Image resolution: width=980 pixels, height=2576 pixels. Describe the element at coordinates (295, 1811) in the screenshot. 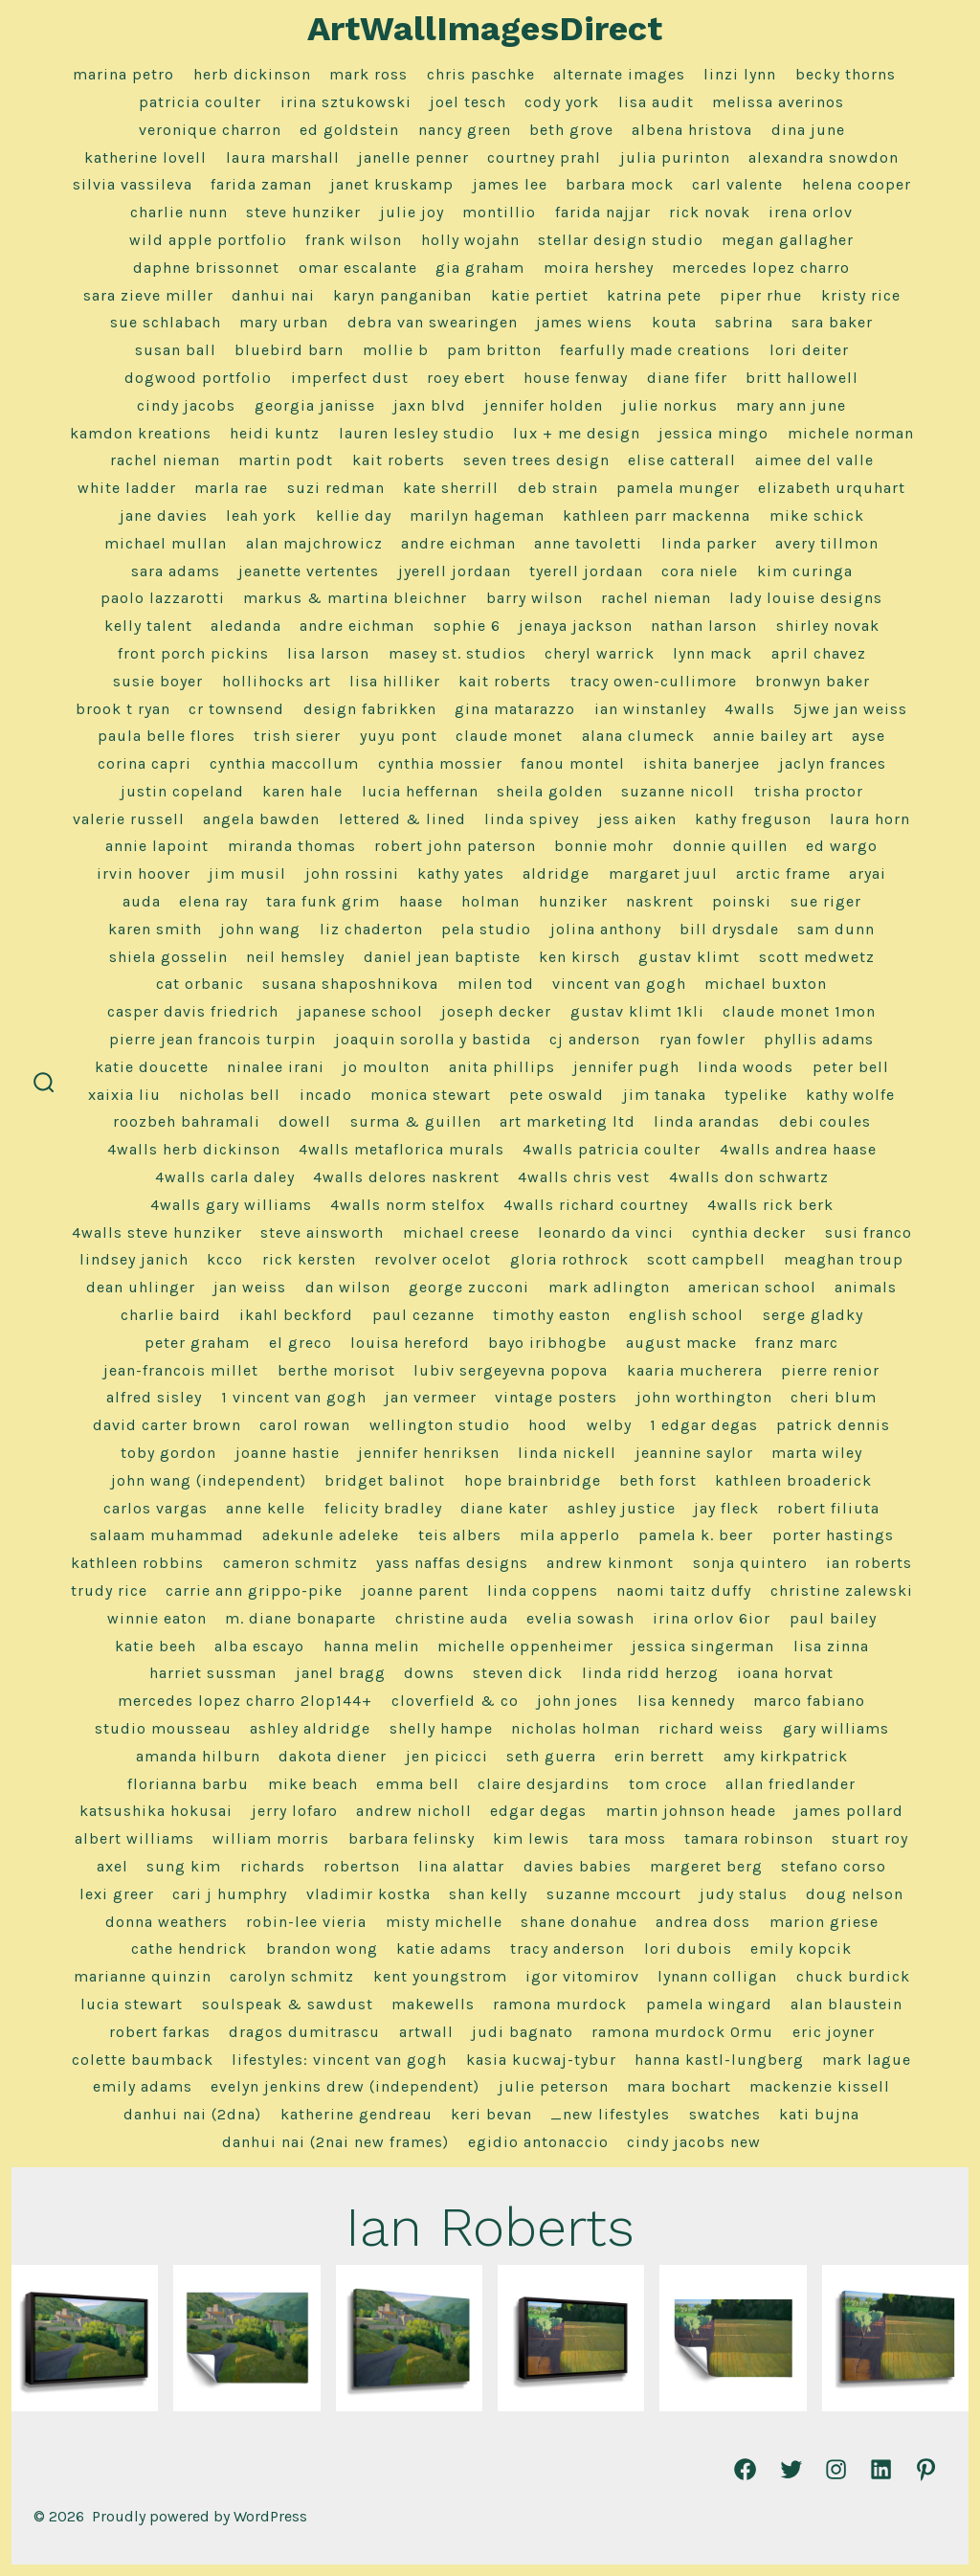

I see `Jerry LoFaro` at that location.